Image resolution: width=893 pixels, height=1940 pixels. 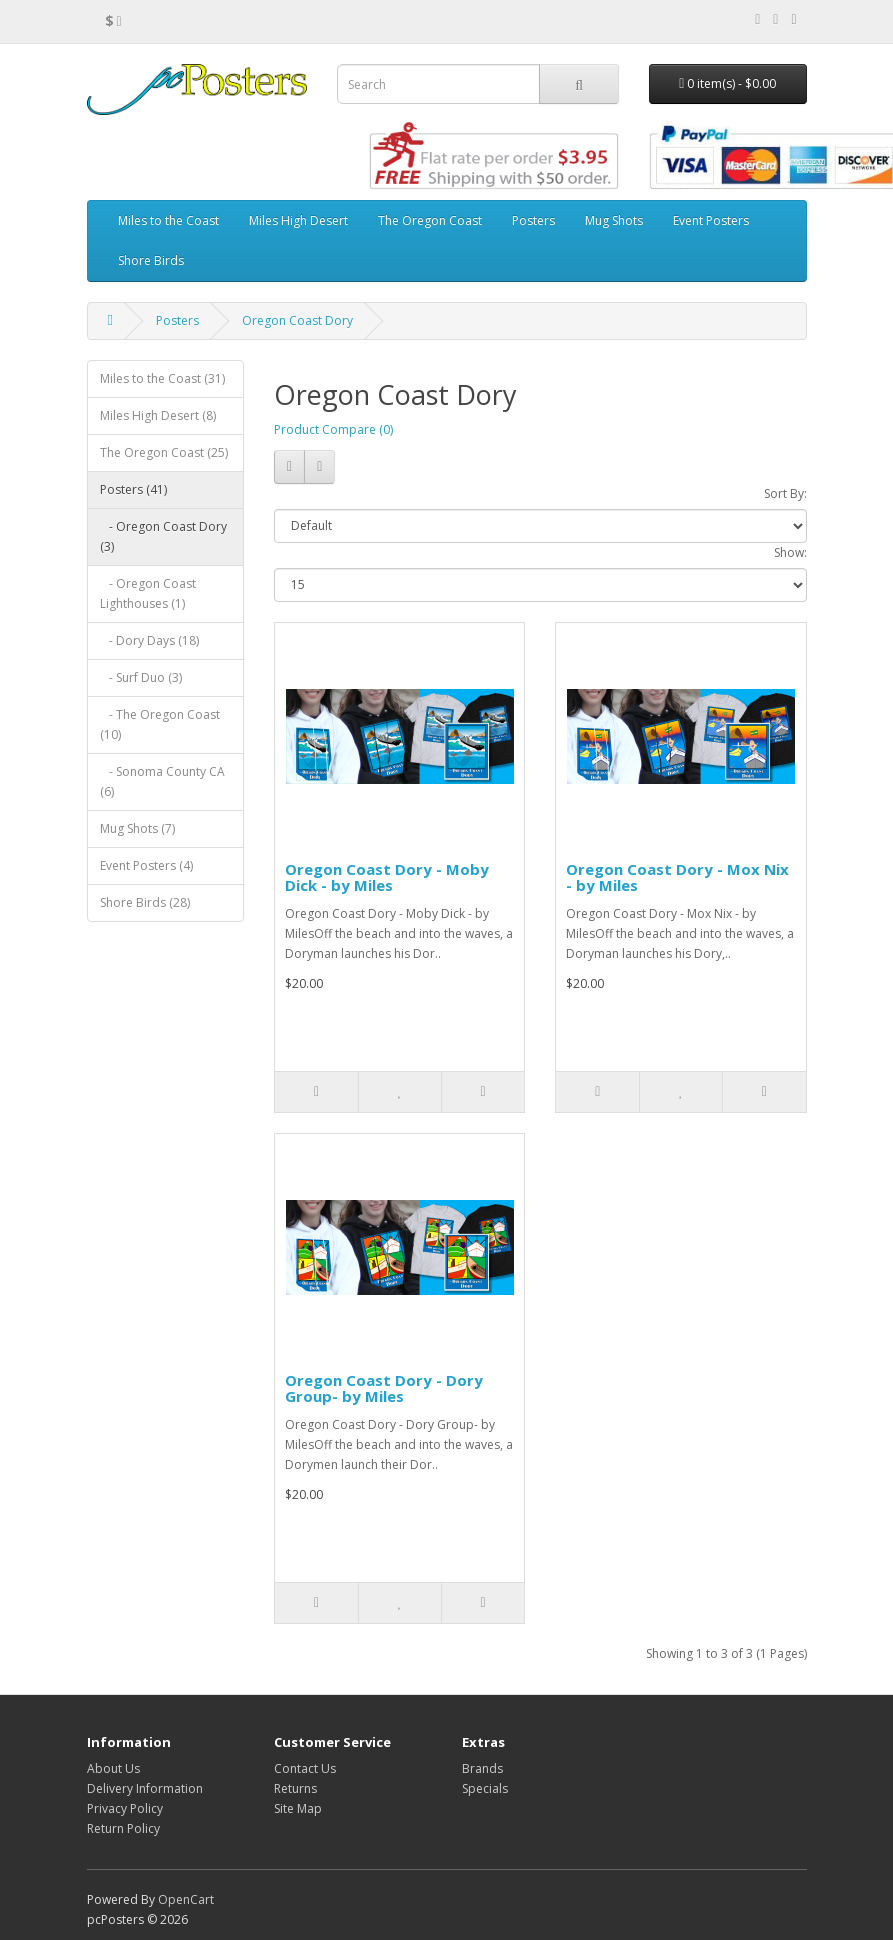 I want to click on Event Posters, so click(x=711, y=220).